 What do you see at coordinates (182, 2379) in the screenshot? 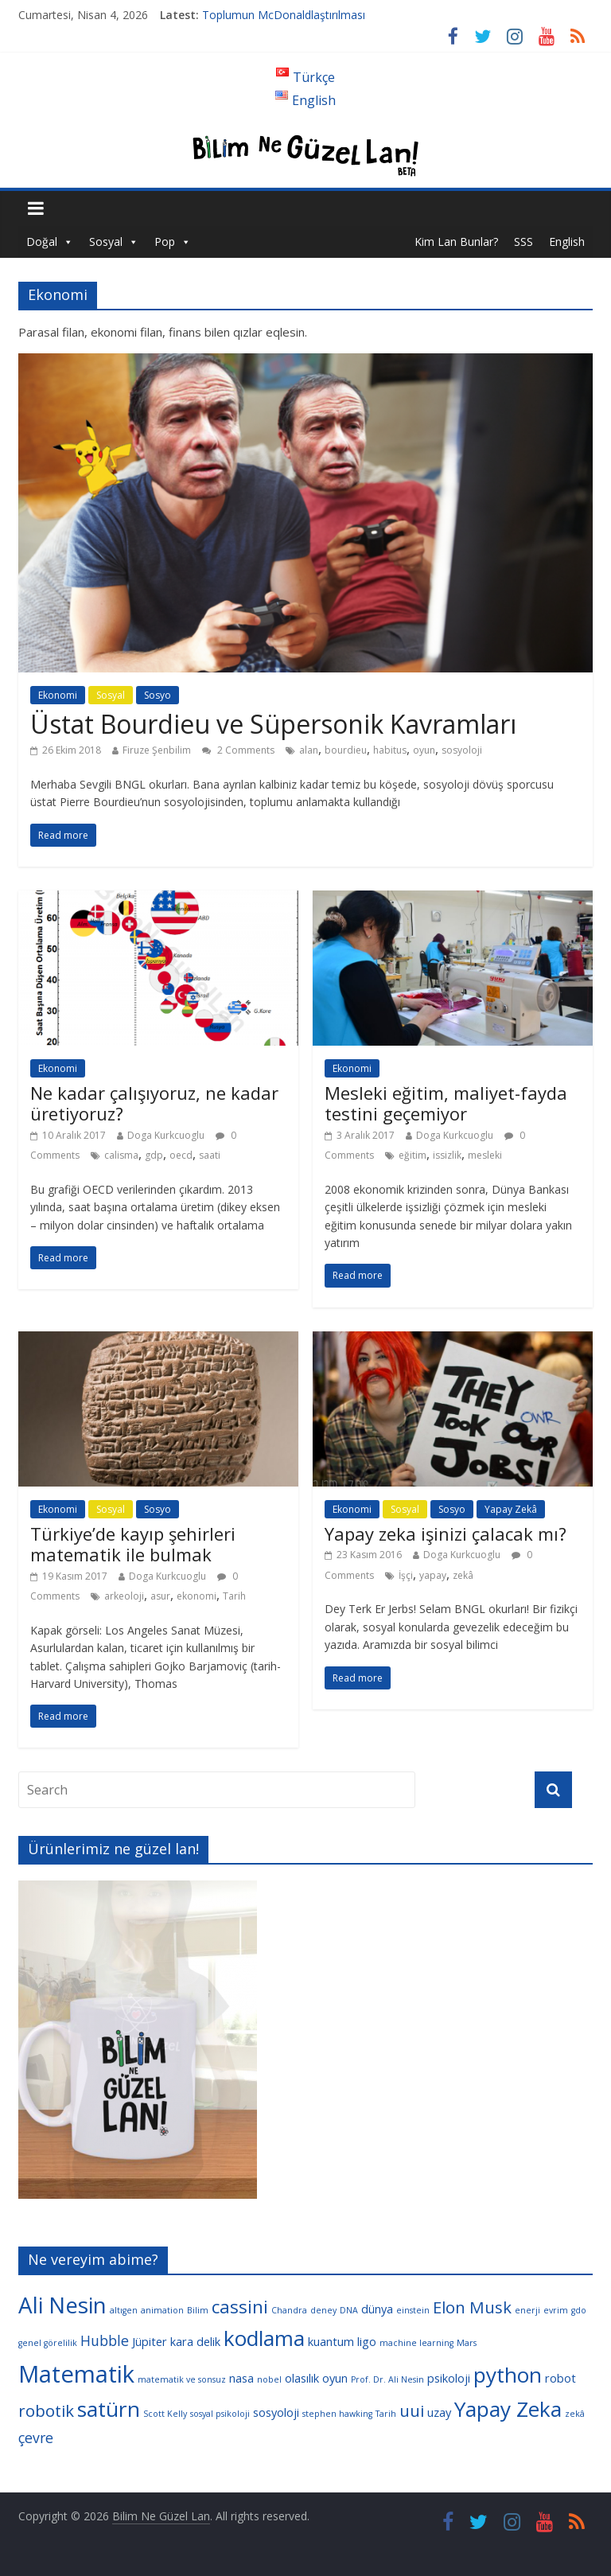
I see `matematik ve sonsuz [matematik ve sonsuz (3 öge)]` at bounding box center [182, 2379].